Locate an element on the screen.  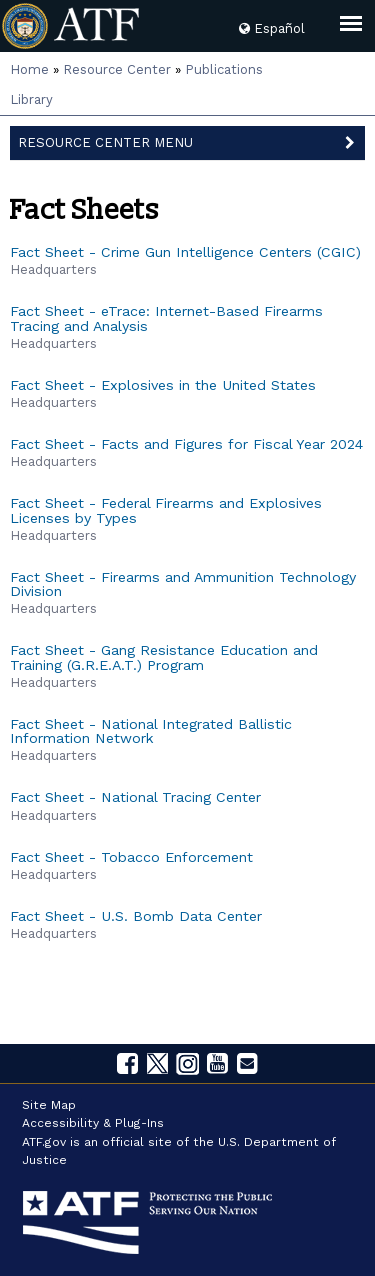
ATF.gov is located at coordinates (44, 1142).